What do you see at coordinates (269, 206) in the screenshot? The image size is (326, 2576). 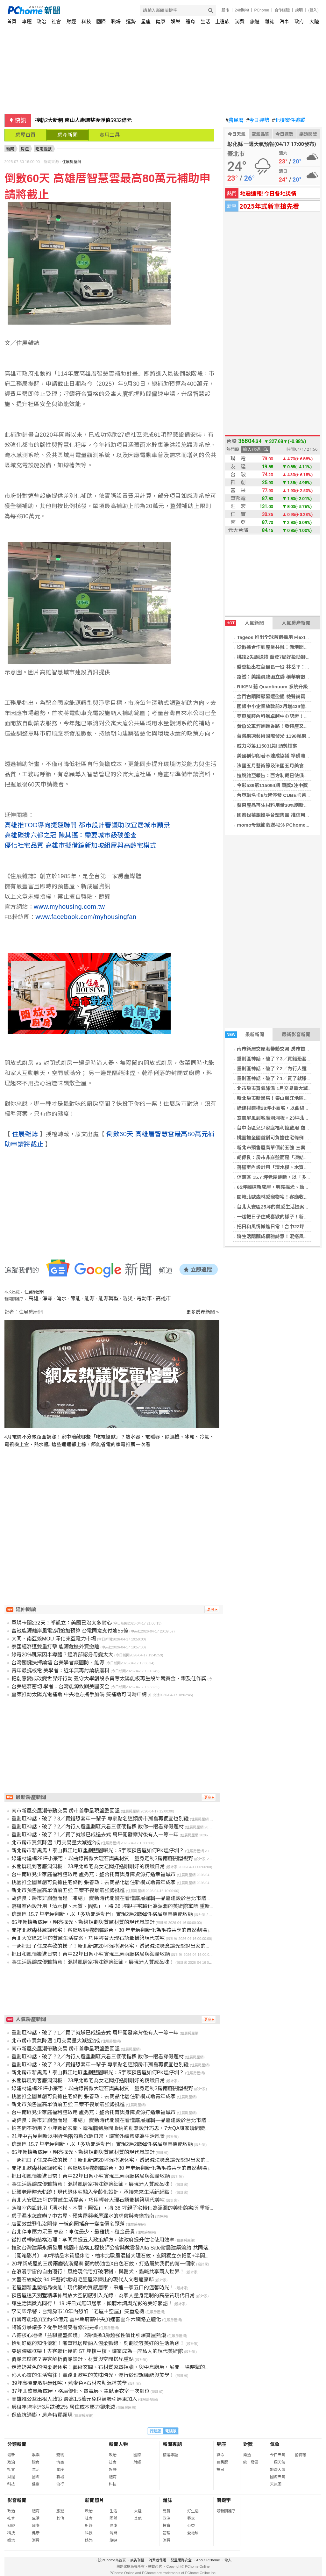 I see `2025年式新車搶先看` at bounding box center [269, 206].